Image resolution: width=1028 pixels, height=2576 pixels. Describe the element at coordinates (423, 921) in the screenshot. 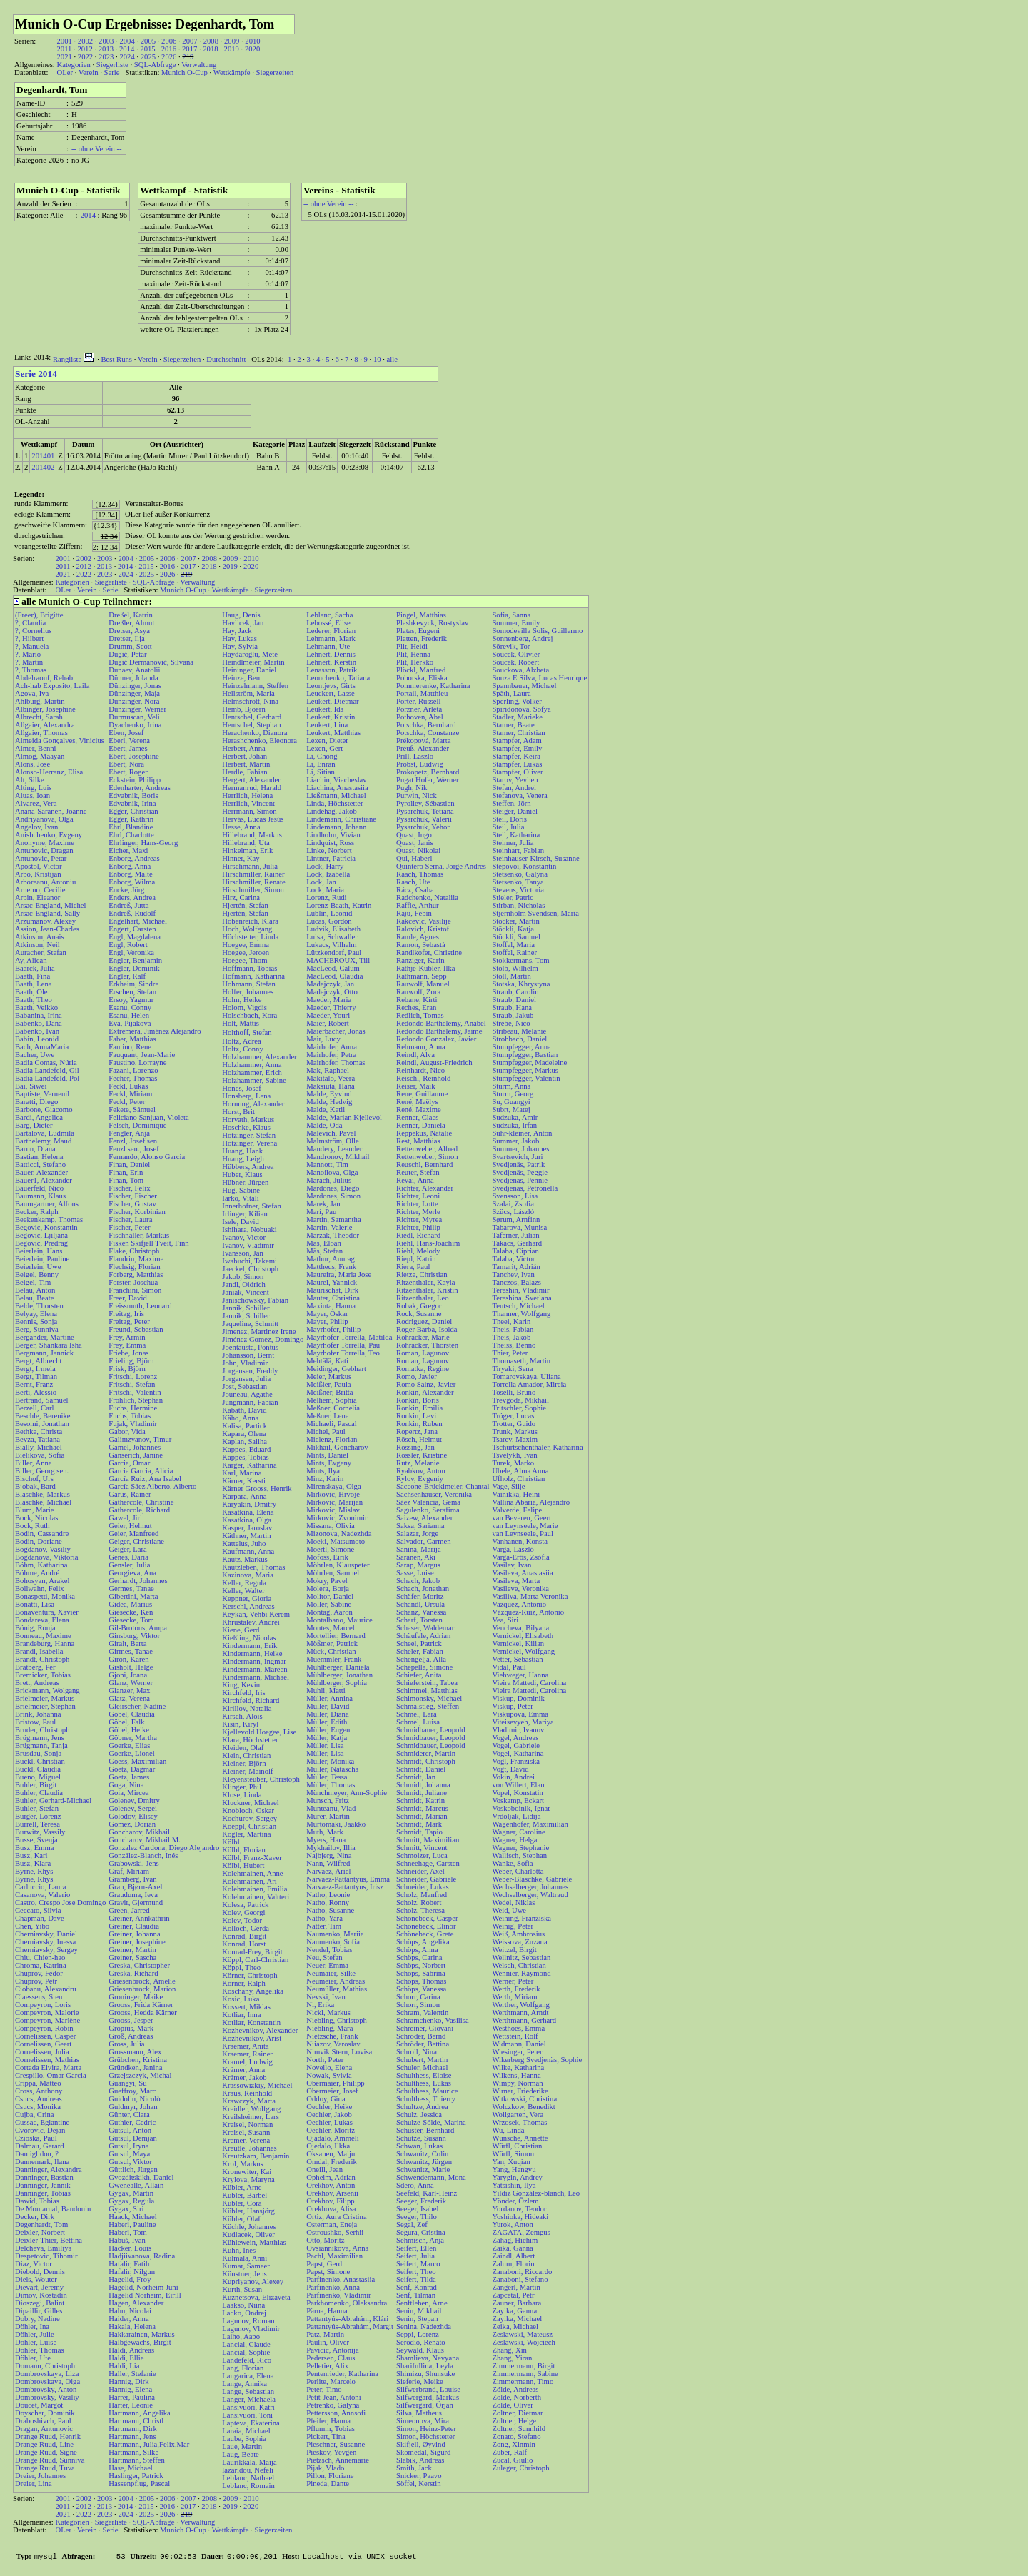

I see `Rakcevic, Vasilije` at that location.